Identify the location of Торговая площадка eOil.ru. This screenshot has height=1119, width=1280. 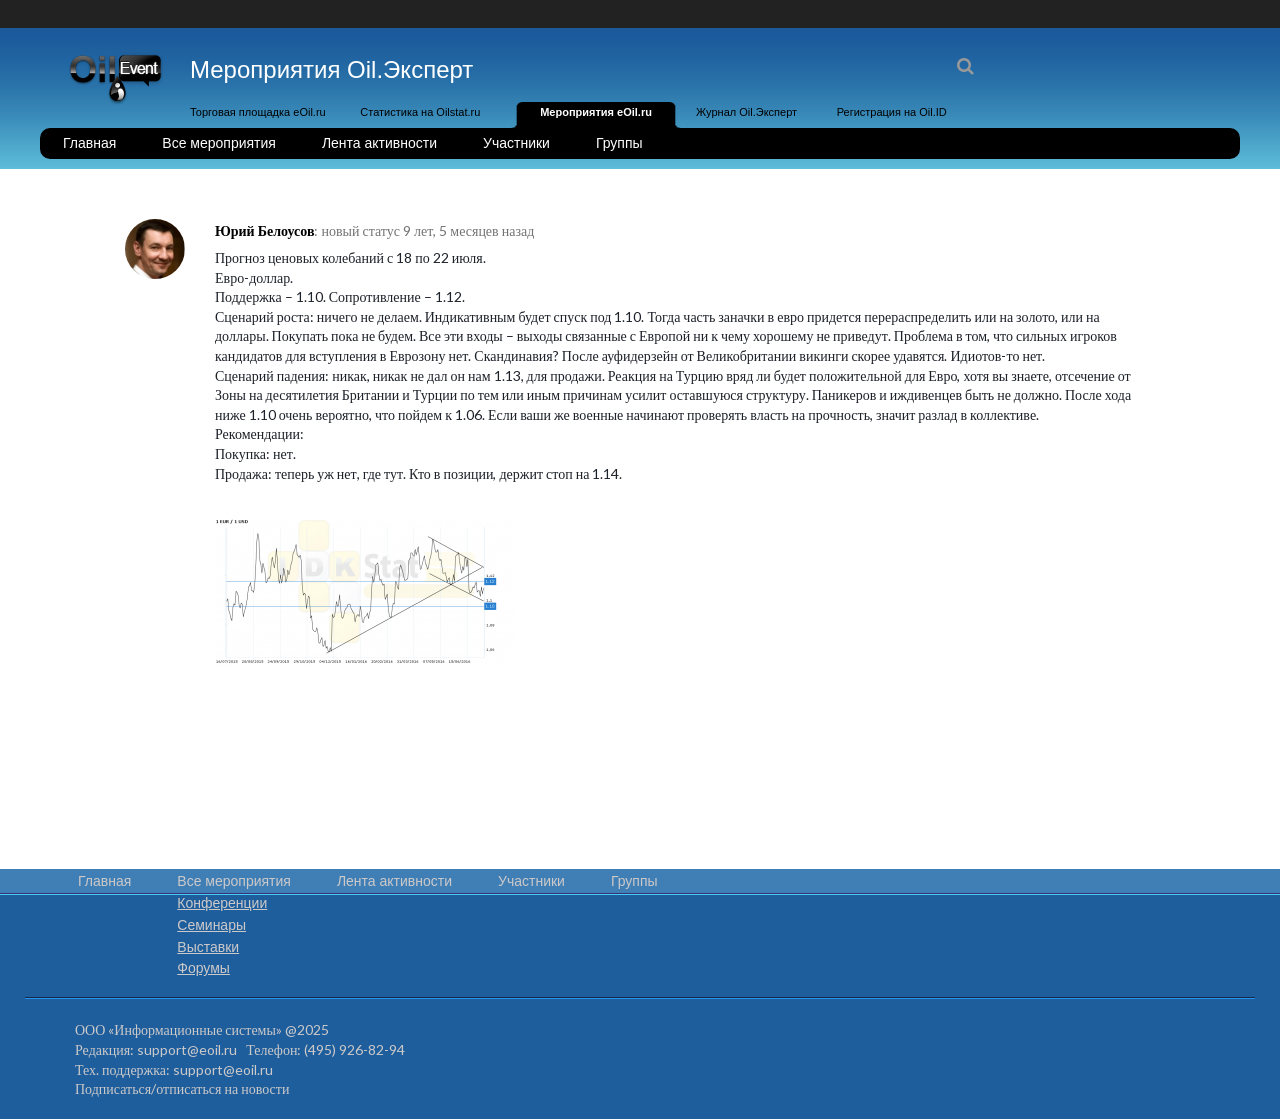
(258, 112).